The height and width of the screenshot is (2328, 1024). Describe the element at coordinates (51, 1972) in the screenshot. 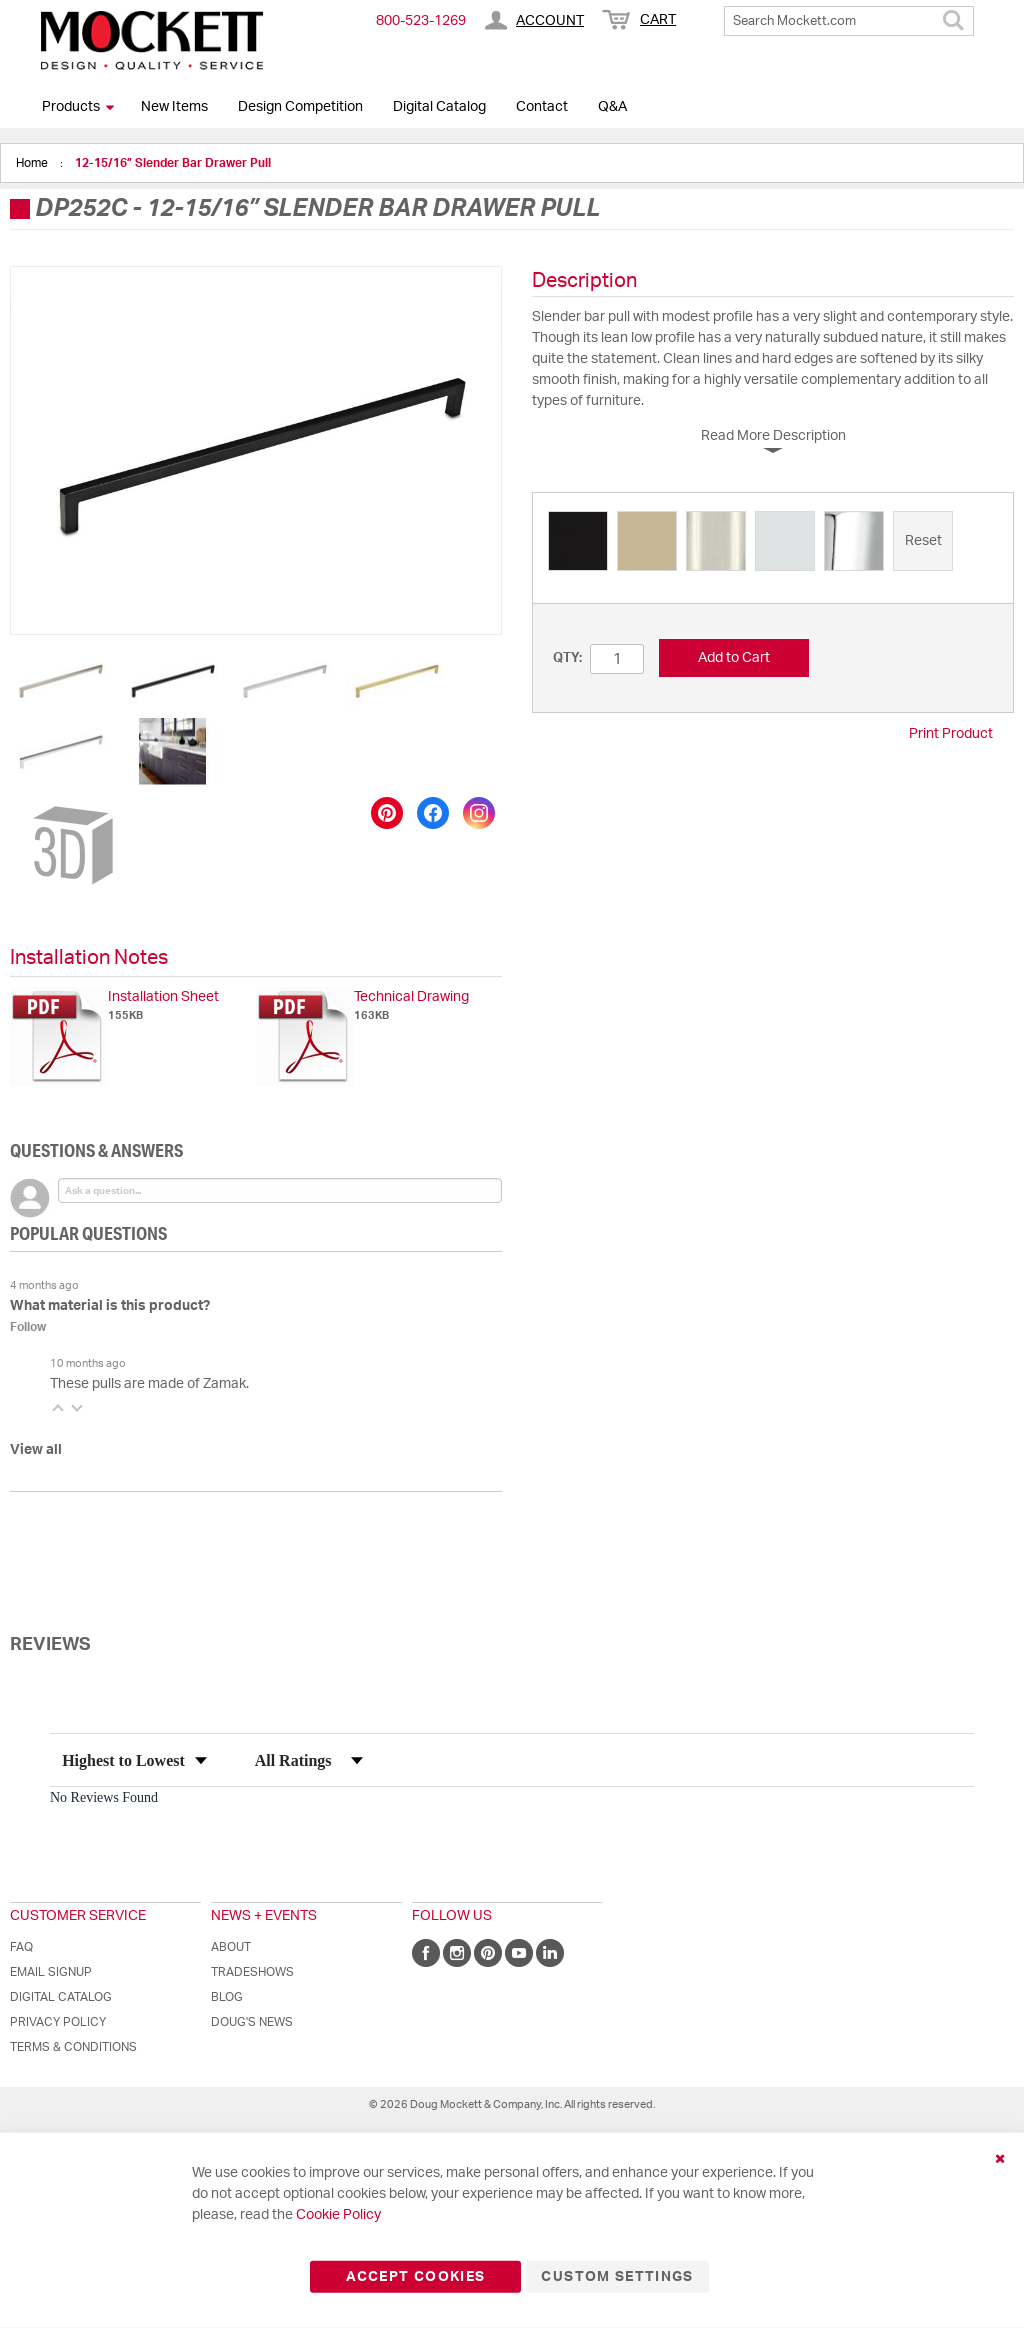

I see `Email Signup` at that location.